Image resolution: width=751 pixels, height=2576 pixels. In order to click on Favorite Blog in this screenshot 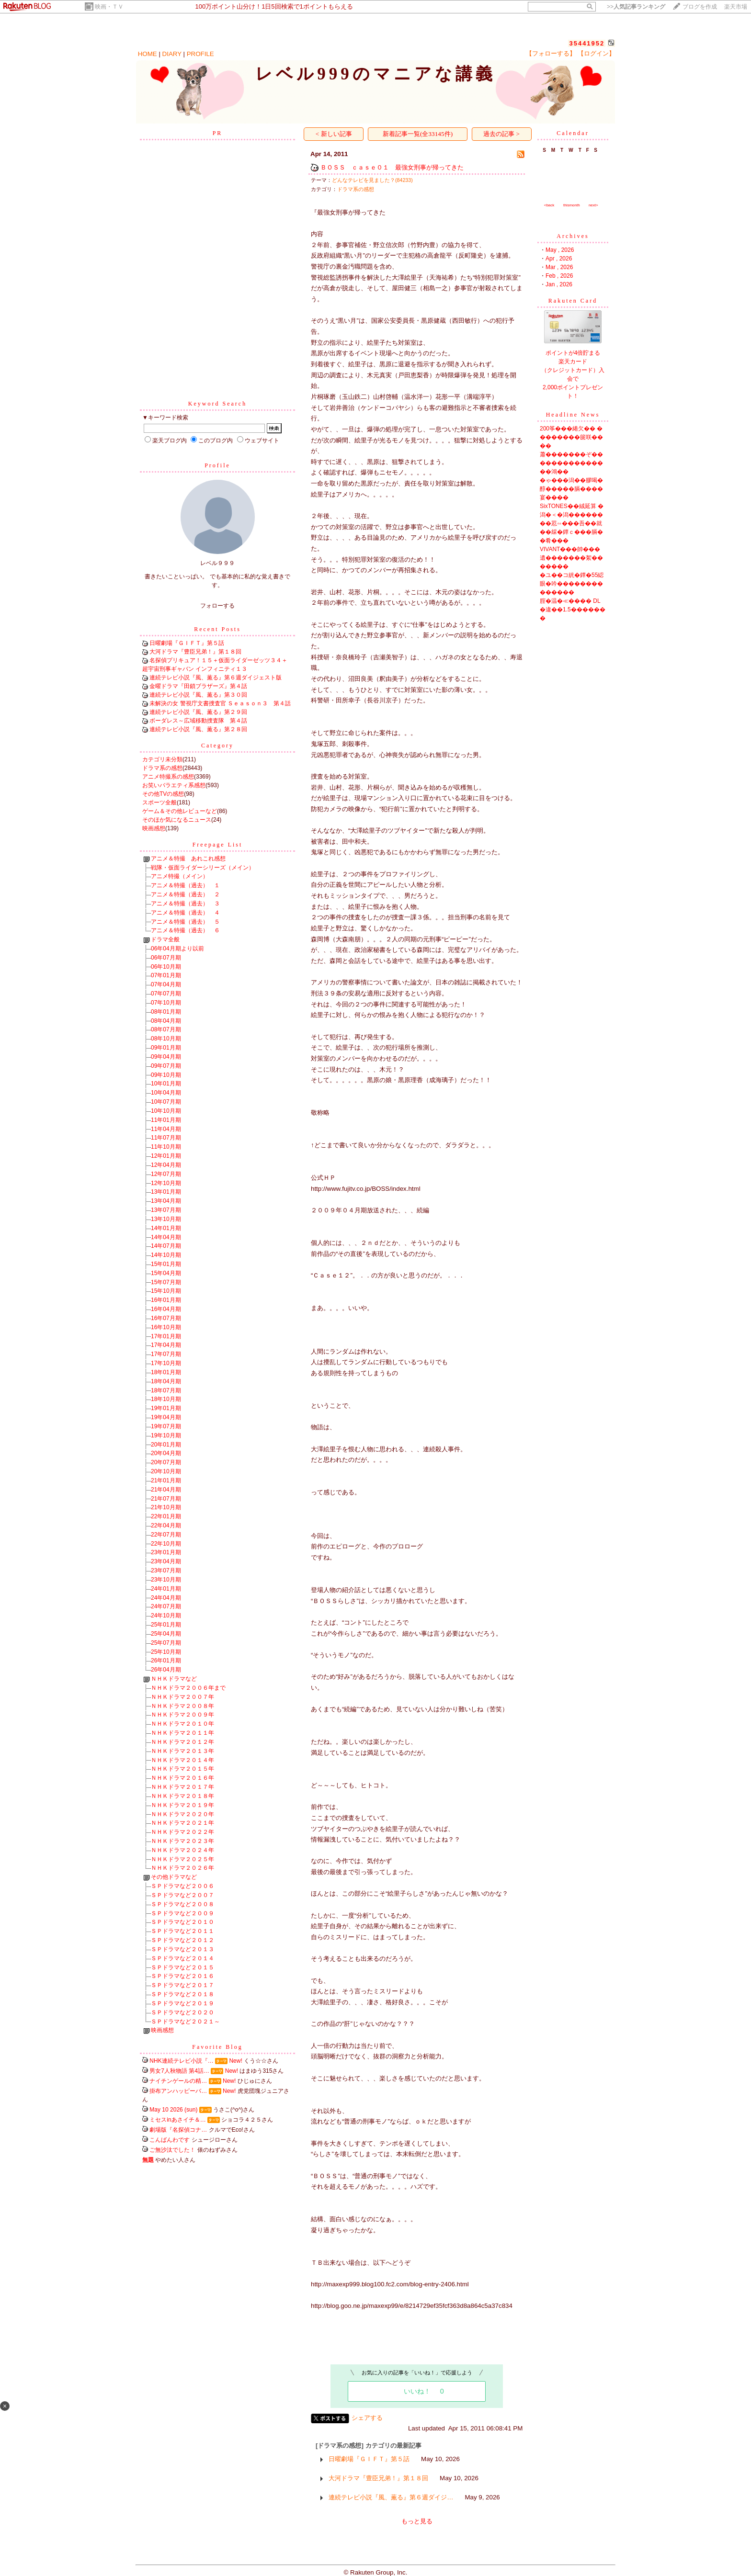, I will do `click(217, 2047)`.